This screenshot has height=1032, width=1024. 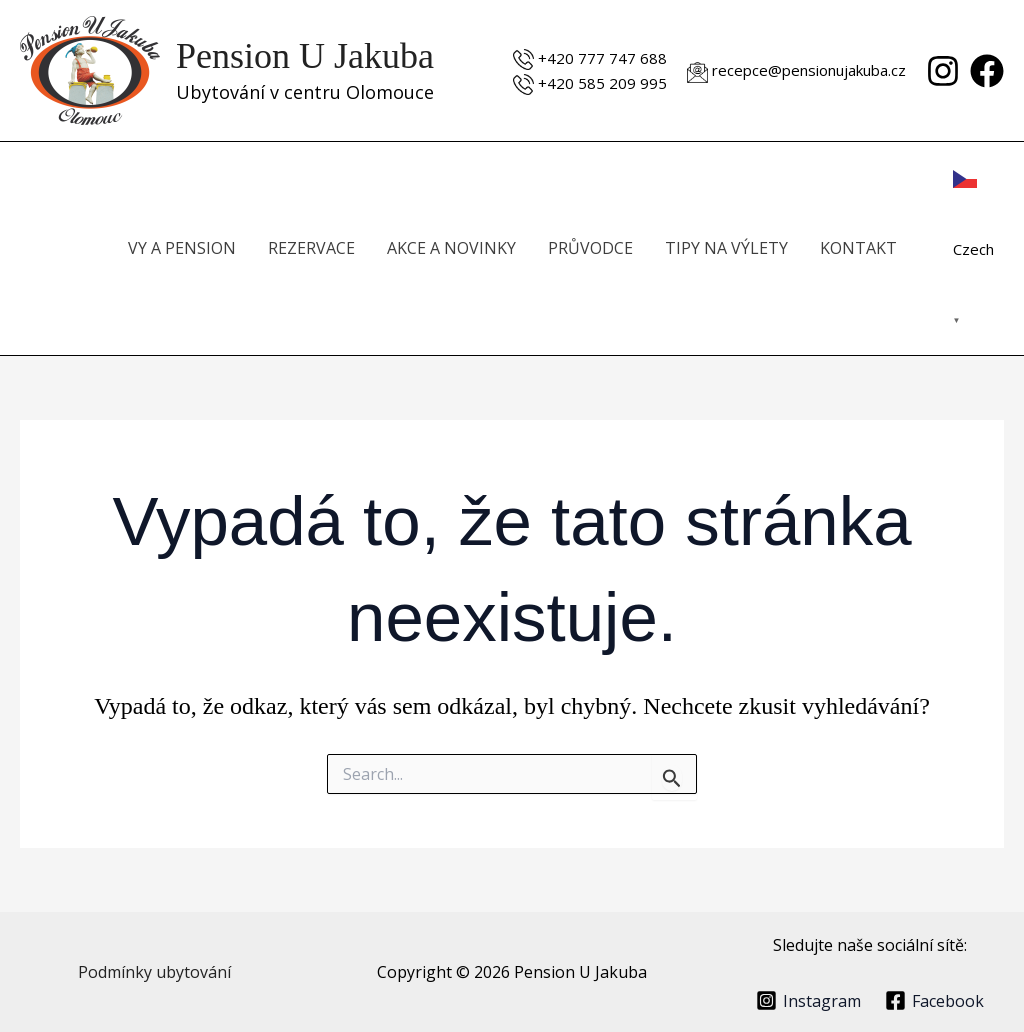 I want to click on Podmínky ubytování, so click(x=154, y=972).